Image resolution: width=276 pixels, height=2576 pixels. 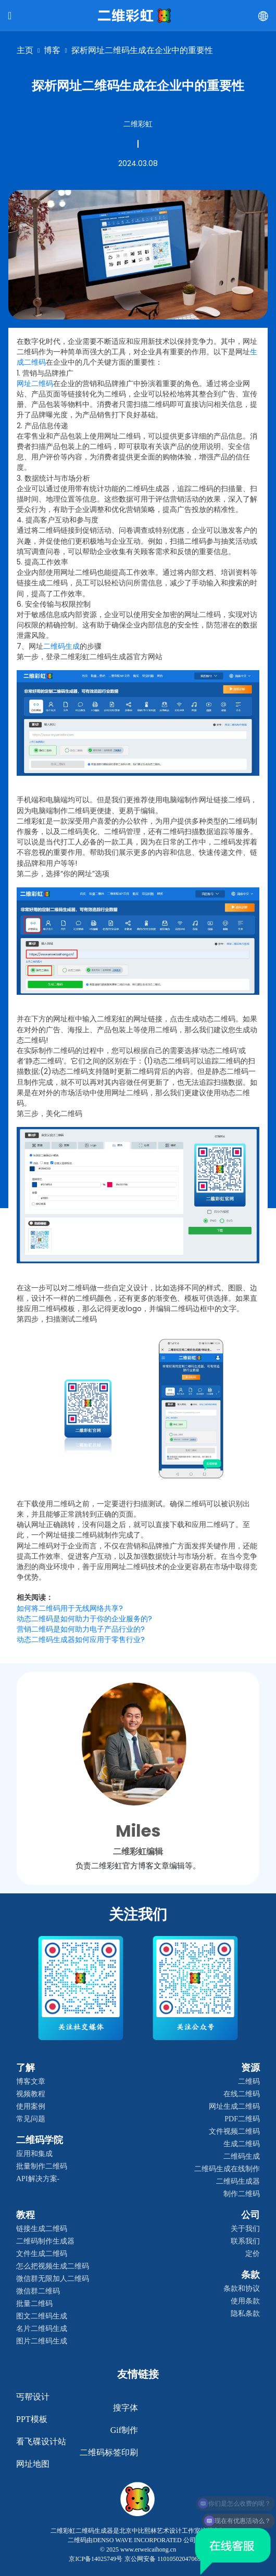 What do you see at coordinates (234, 2106) in the screenshot?
I see `网址生成二维码` at bounding box center [234, 2106].